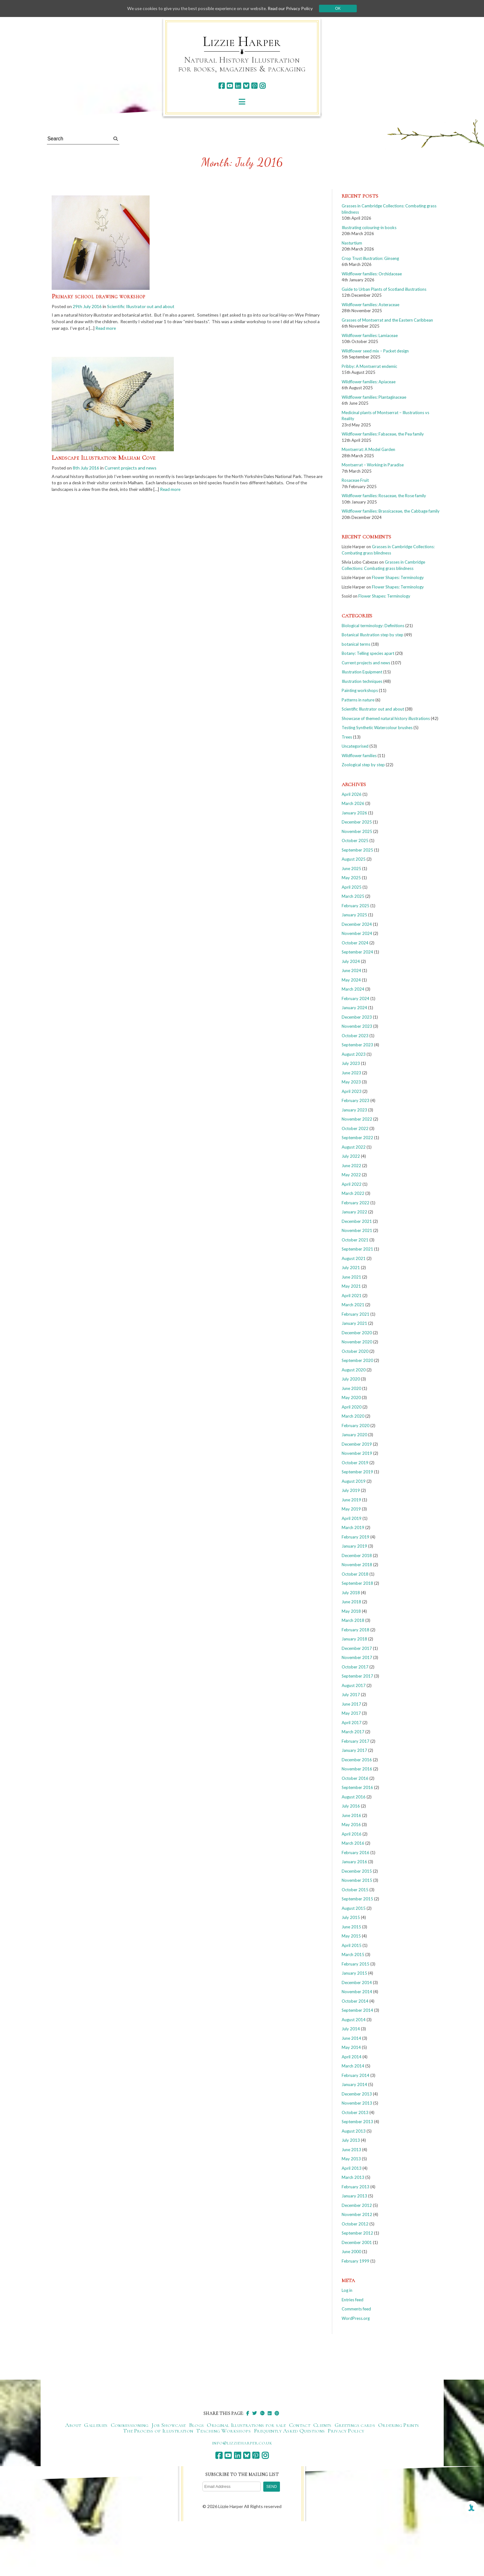  What do you see at coordinates (383, 433) in the screenshot?
I see `Wildflower families: Fabaceae, the Pea family` at bounding box center [383, 433].